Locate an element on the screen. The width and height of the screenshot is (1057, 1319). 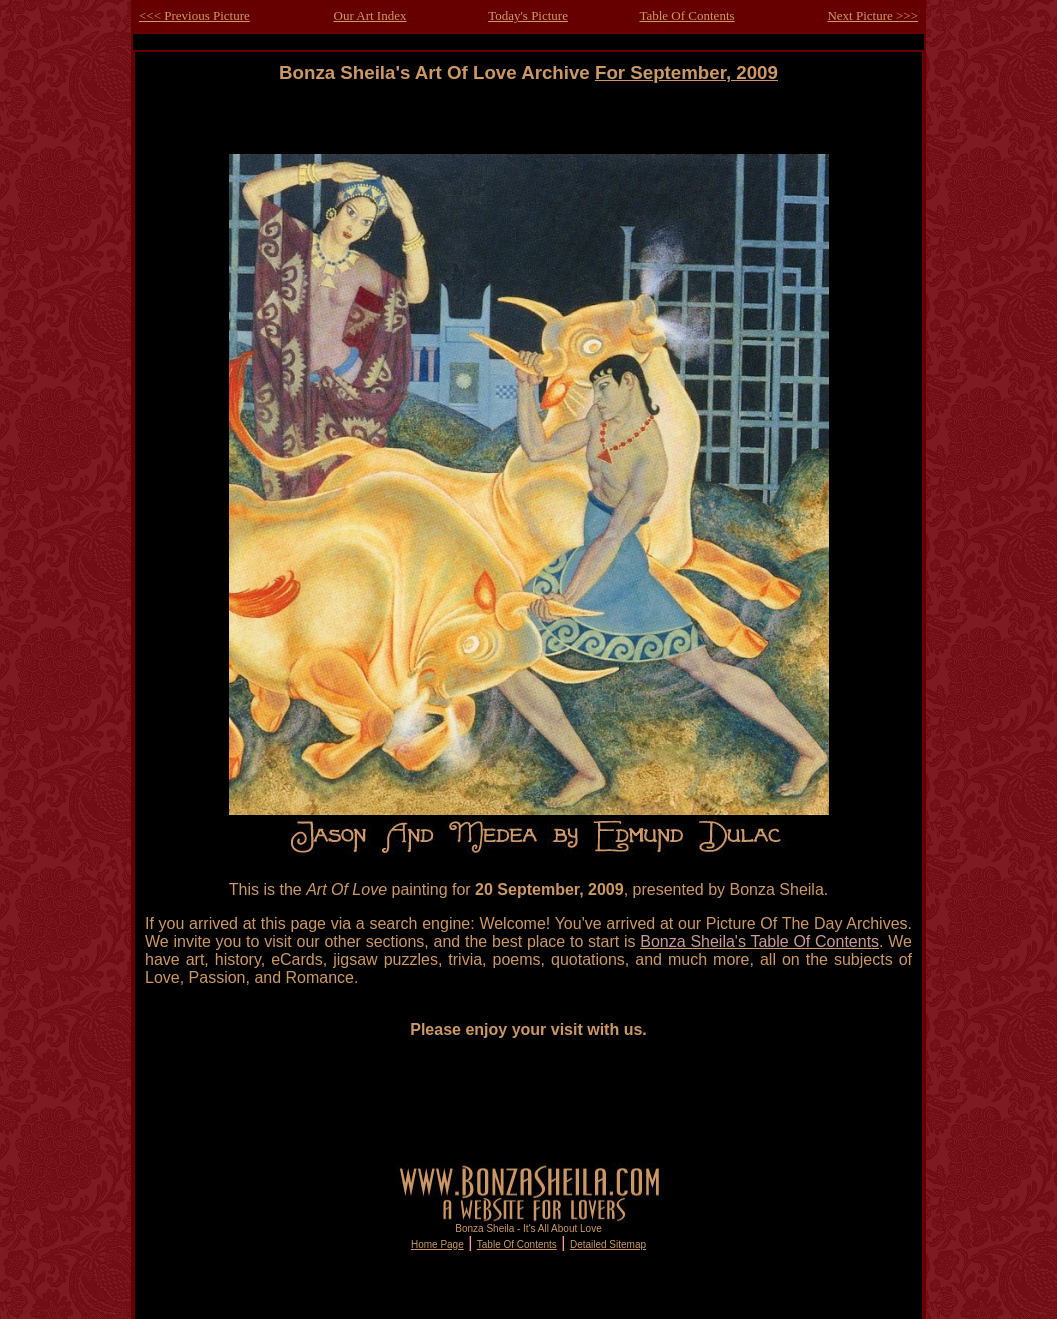
Next Picture >>> is located at coordinates (872, 15).